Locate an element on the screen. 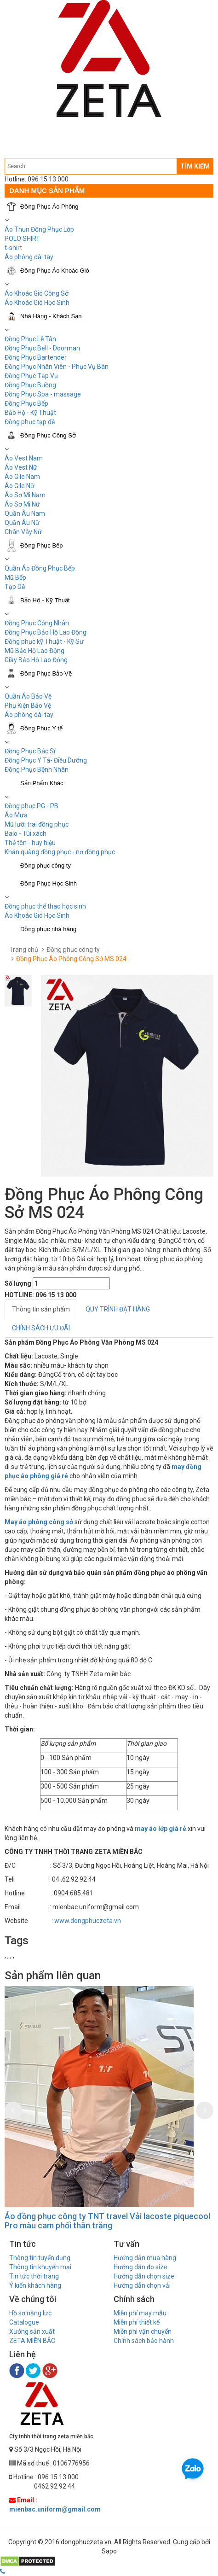 This screenshot has width=218, height=2576. t-shirt is located at coordinates (13, 247).